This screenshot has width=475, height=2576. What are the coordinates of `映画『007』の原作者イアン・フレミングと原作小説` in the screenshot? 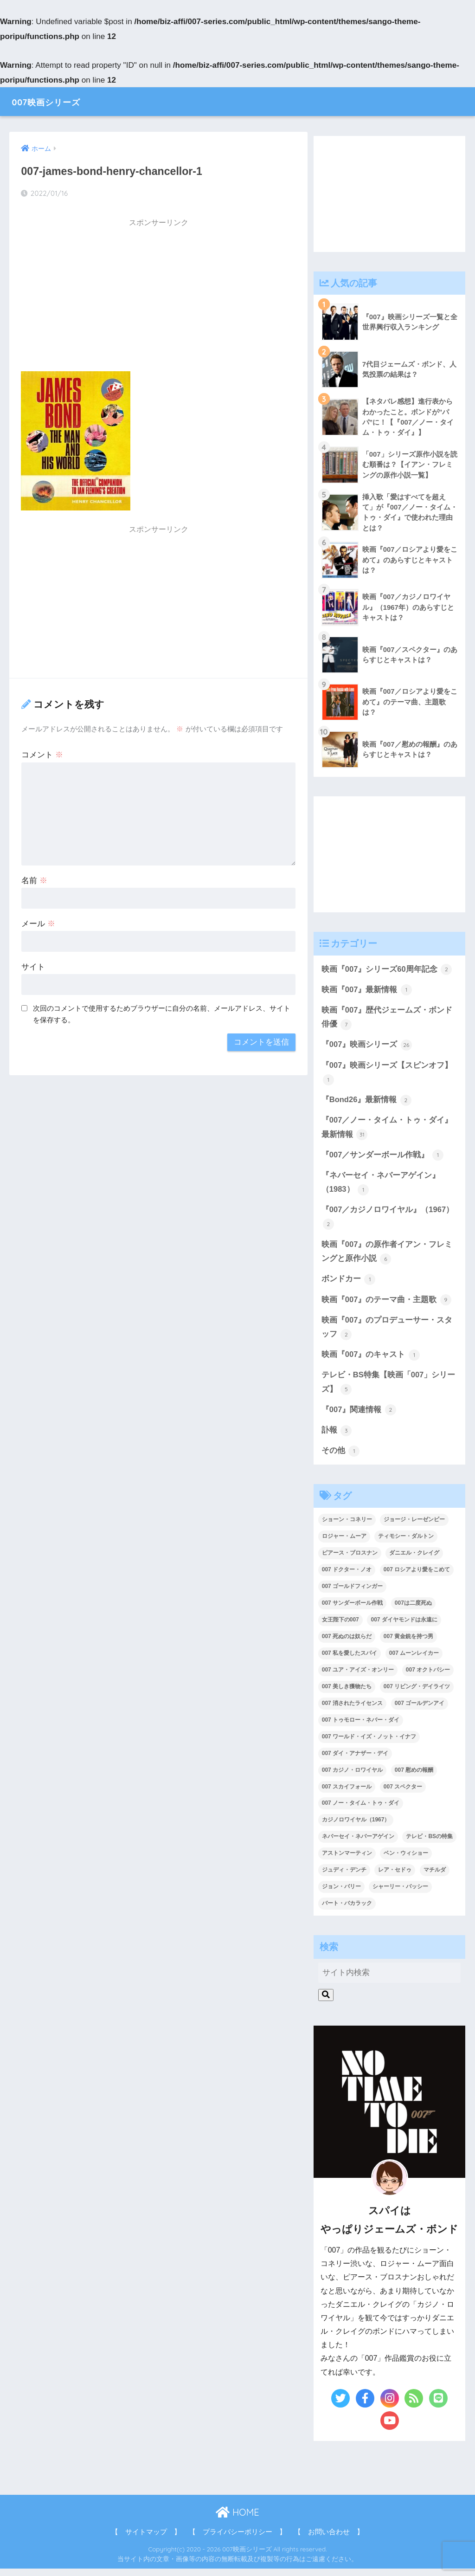 It's located at (387, 1257).